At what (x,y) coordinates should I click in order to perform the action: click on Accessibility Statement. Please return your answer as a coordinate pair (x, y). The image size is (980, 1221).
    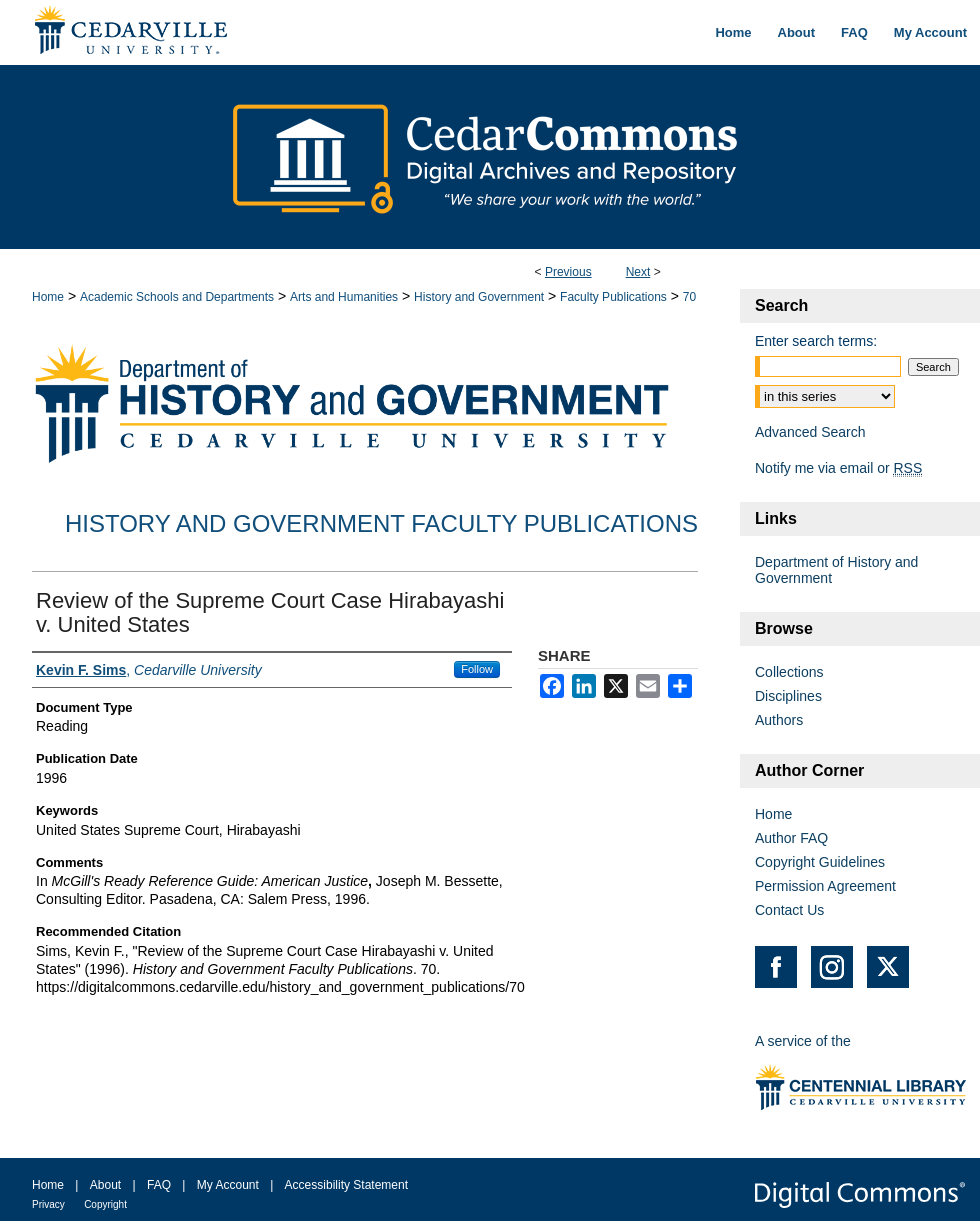
    Looking at the image, I should click on (346, 1185).